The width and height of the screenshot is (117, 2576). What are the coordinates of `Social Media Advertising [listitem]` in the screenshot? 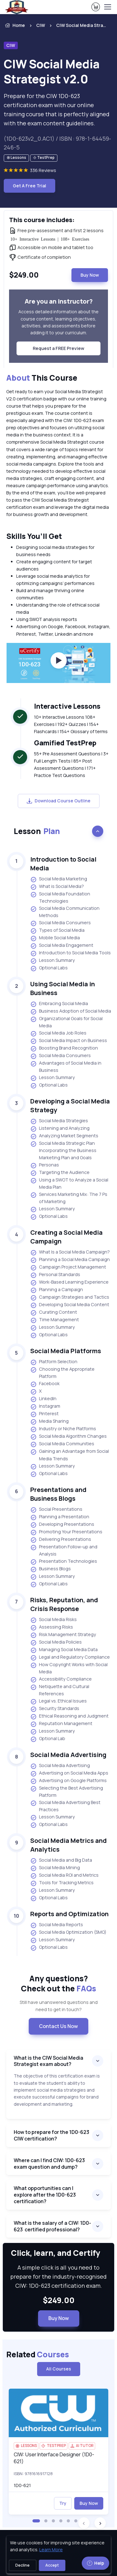 It's located at (60, 1765).